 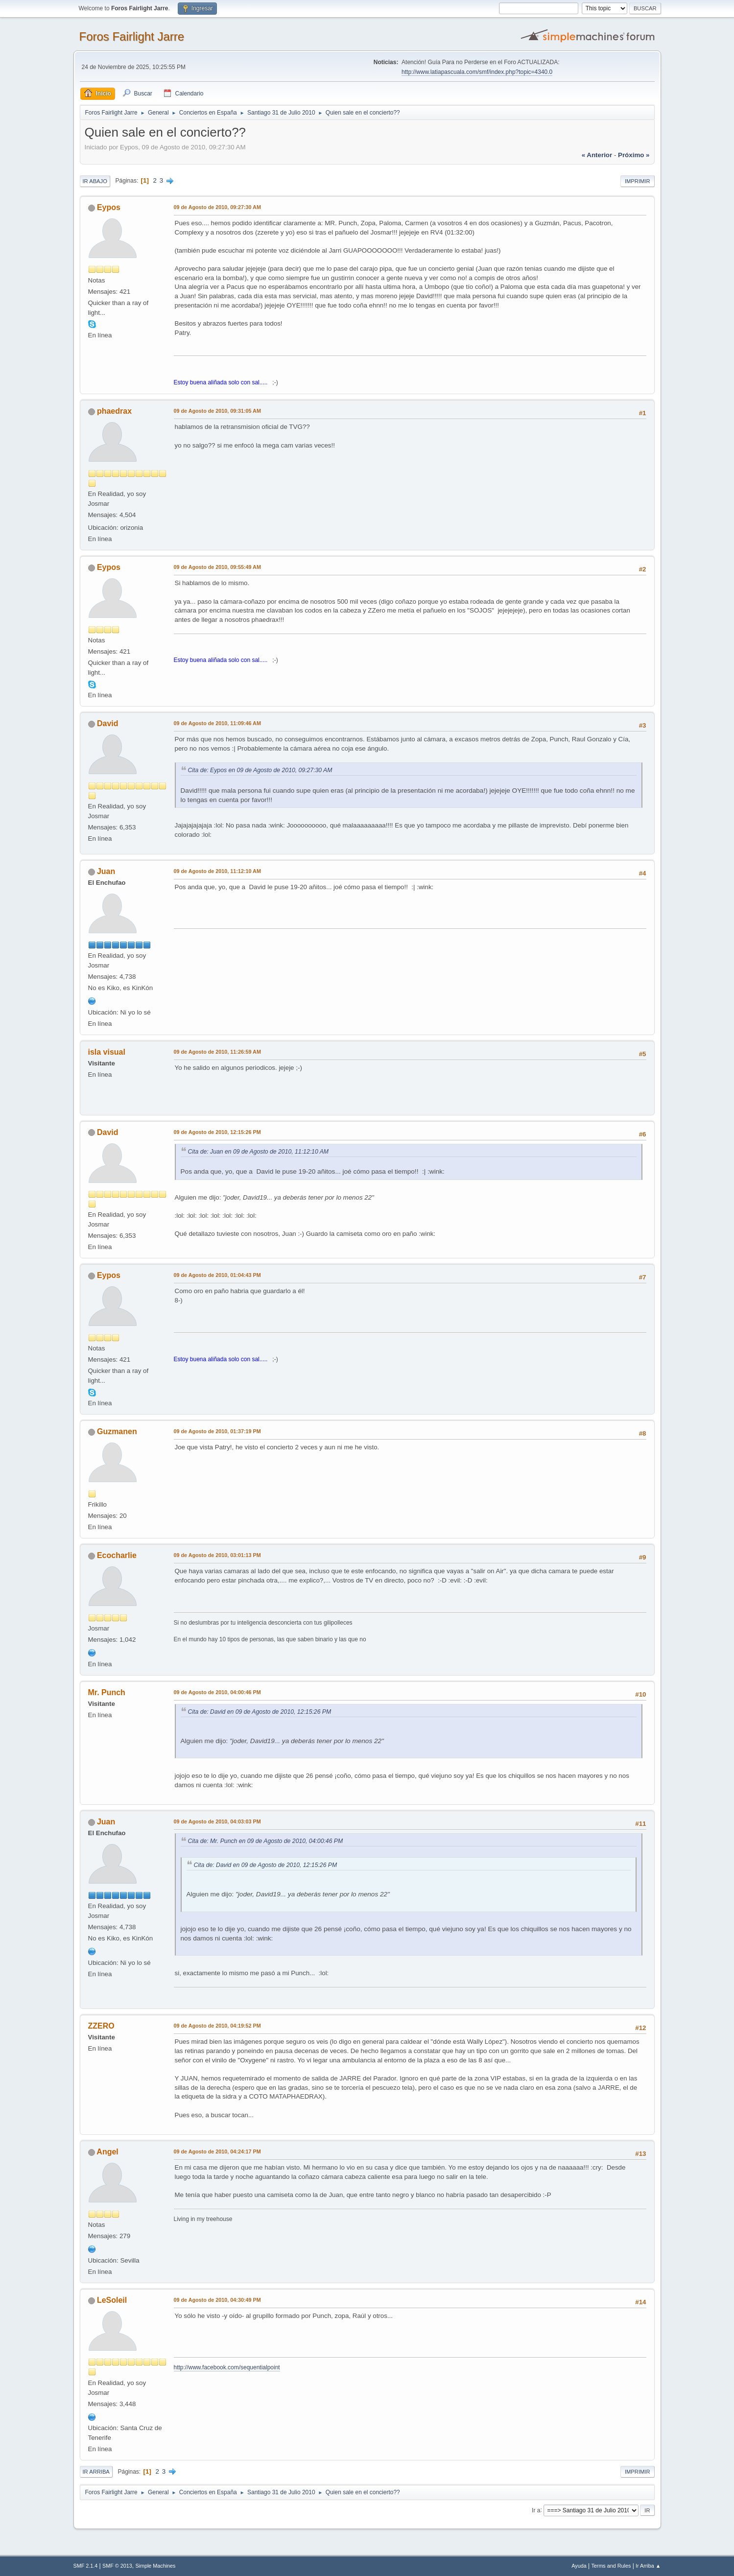 What do you see at coordinates (611, 2566) in the screenshot?
I see `Terms and Rules` at bounding box center [611, 2566].